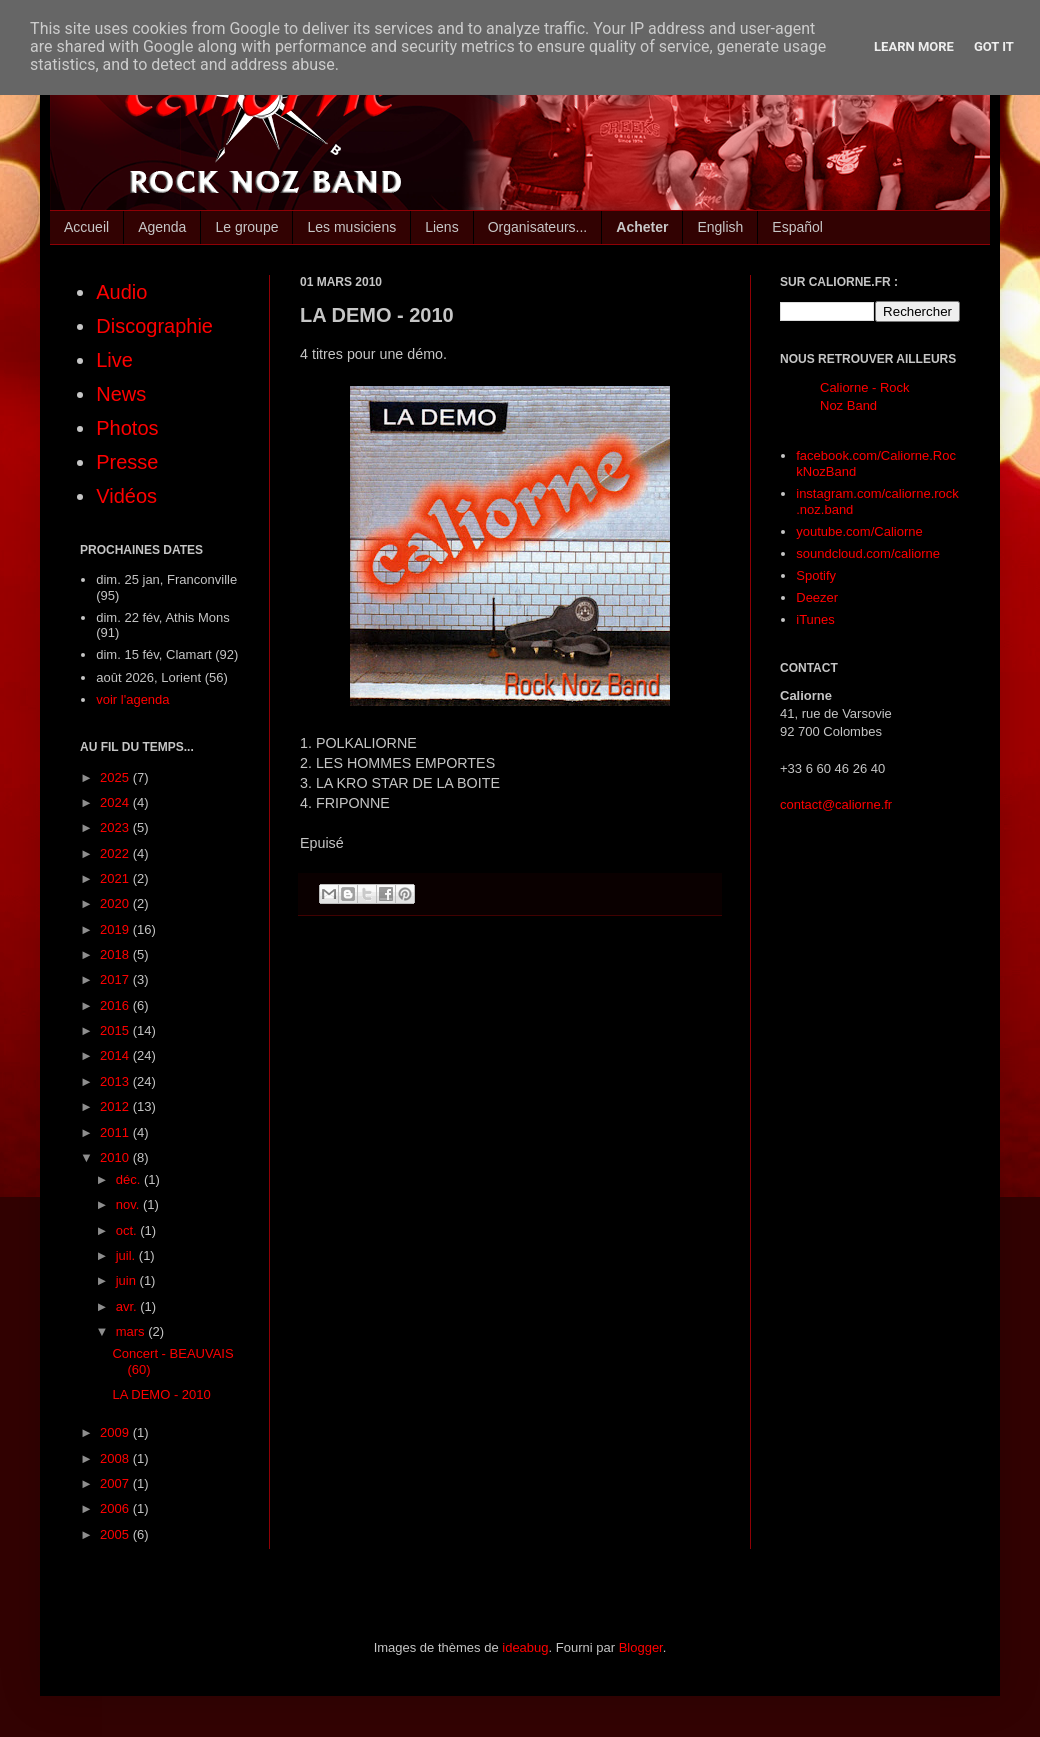  I want to click on iTunes, so click(815, 619).